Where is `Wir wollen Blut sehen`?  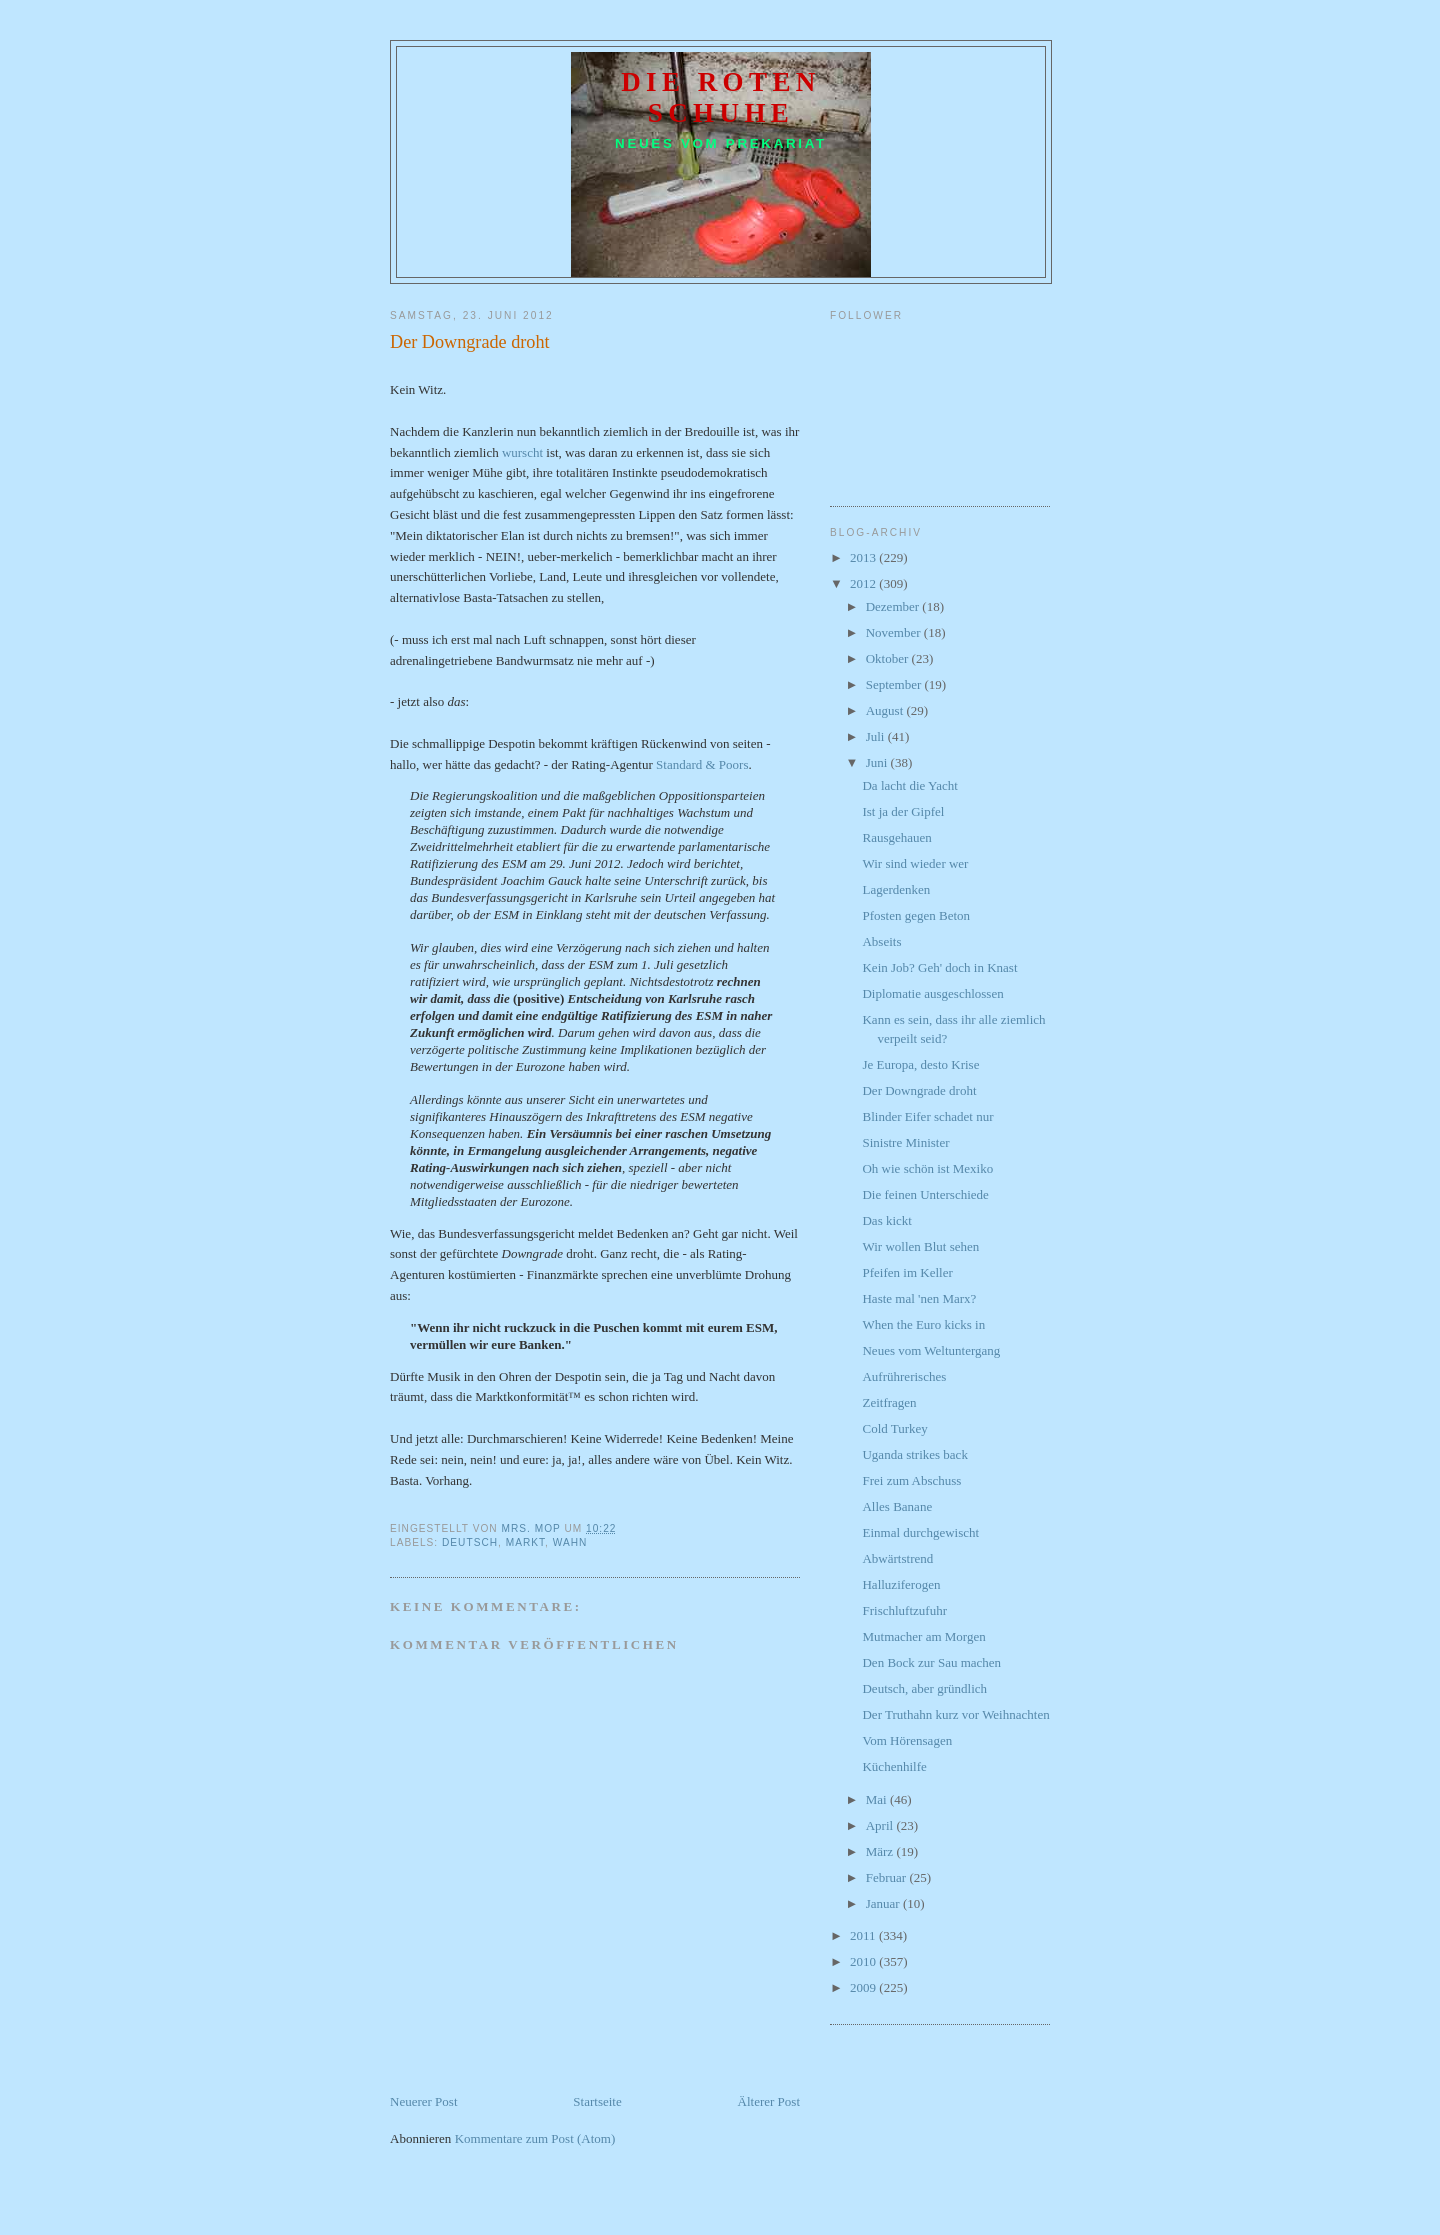 Wir wollen Blut sehen is located at coordinates (920, 1246).